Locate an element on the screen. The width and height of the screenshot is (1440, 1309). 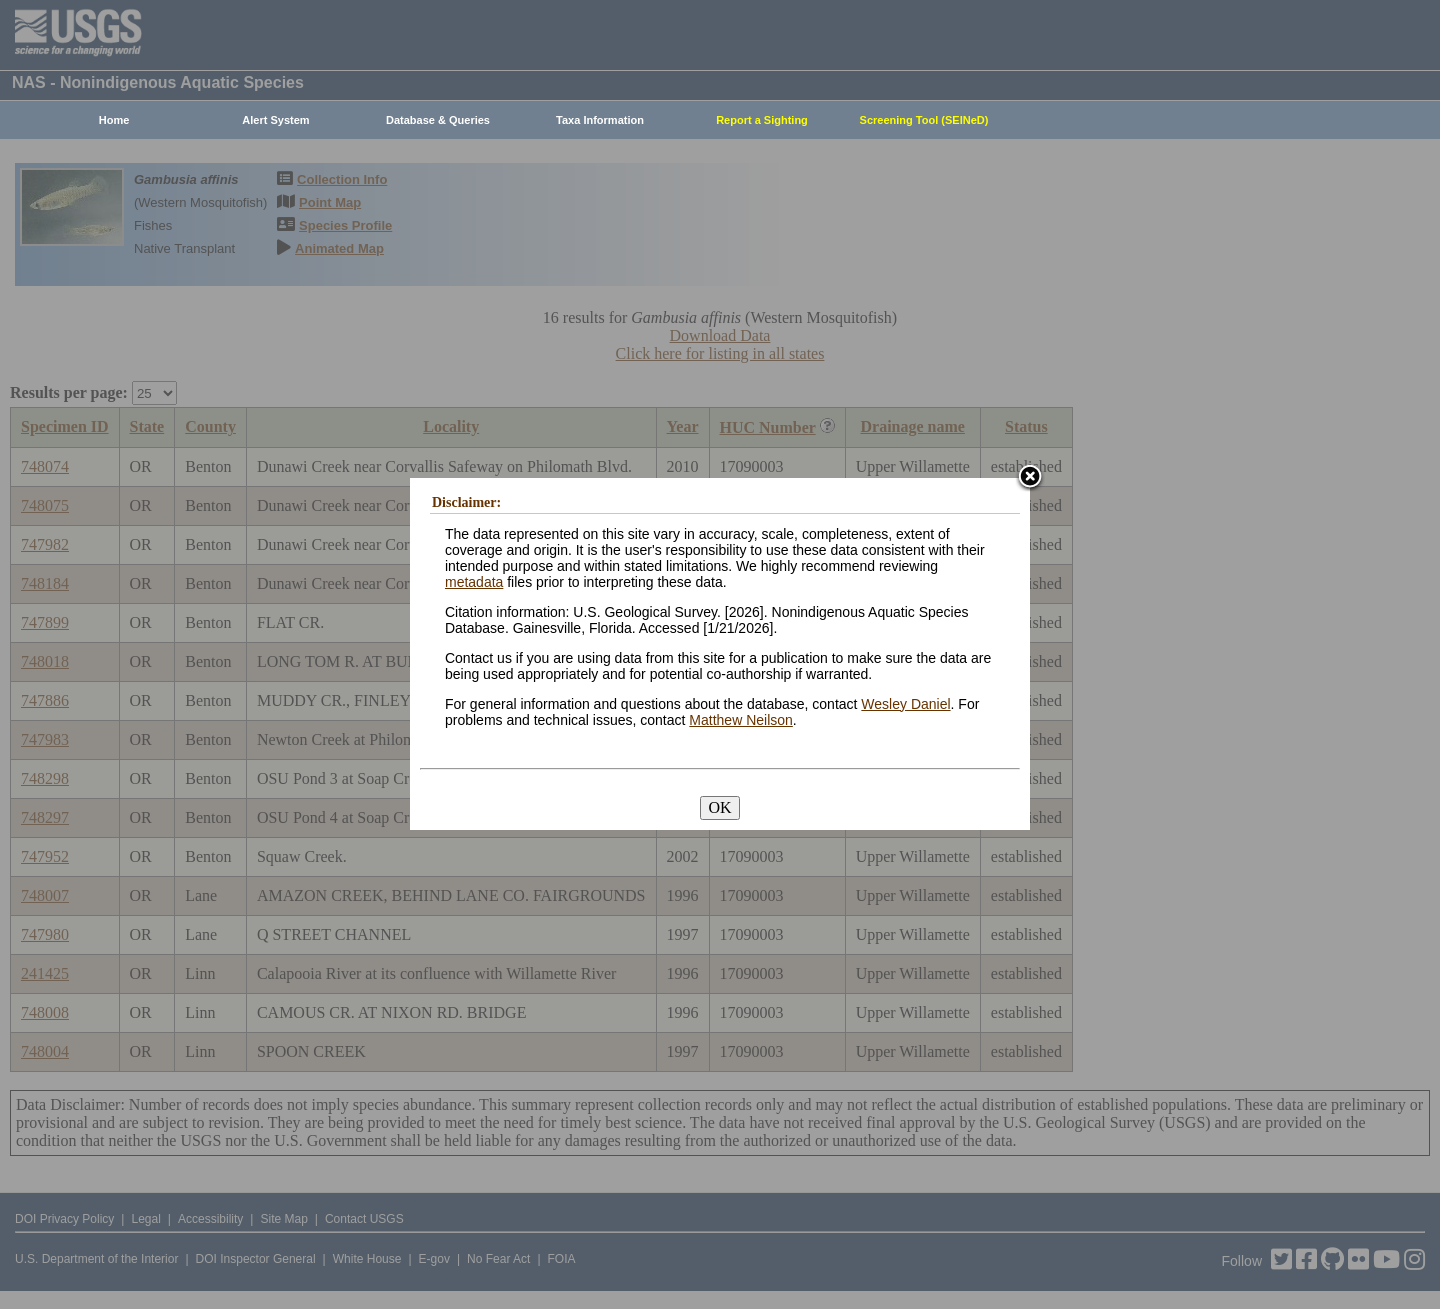
Matthew Neilson is located at coordinates (741, 720).